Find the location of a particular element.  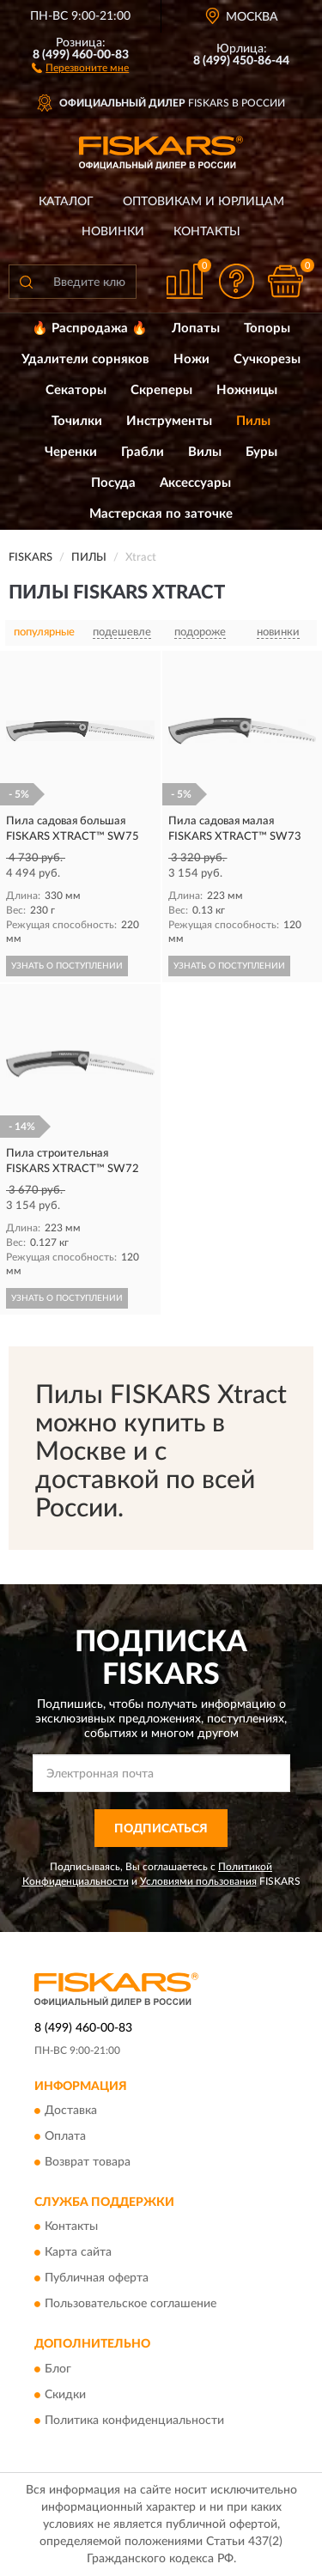

Лопаты is located at coordinates (196, 328).